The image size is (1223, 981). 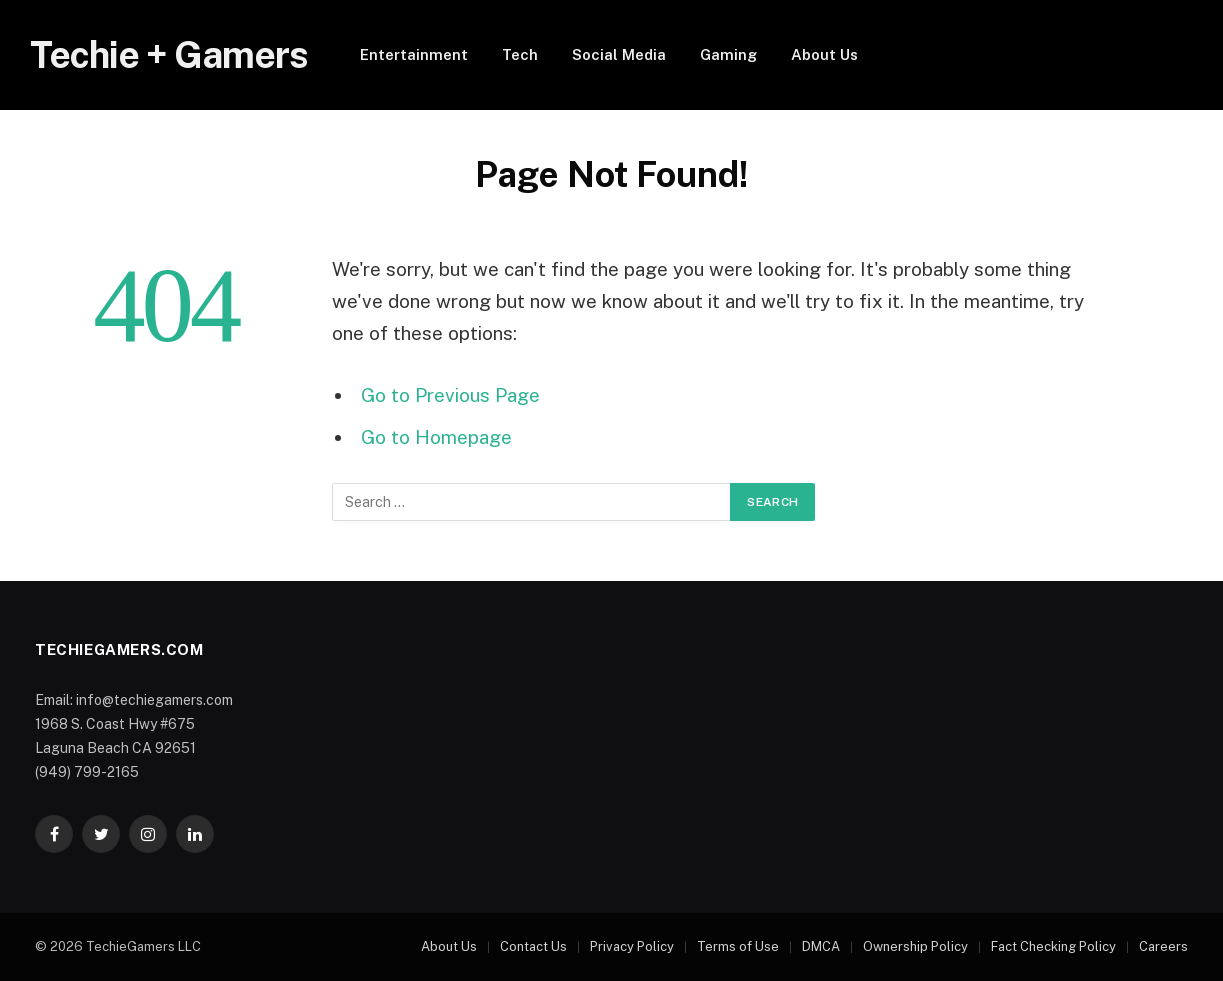 What do you see at coordinates (450, 395) in the screenshot?
I see `Go to Previous Page` at bounding box center [450, 395].